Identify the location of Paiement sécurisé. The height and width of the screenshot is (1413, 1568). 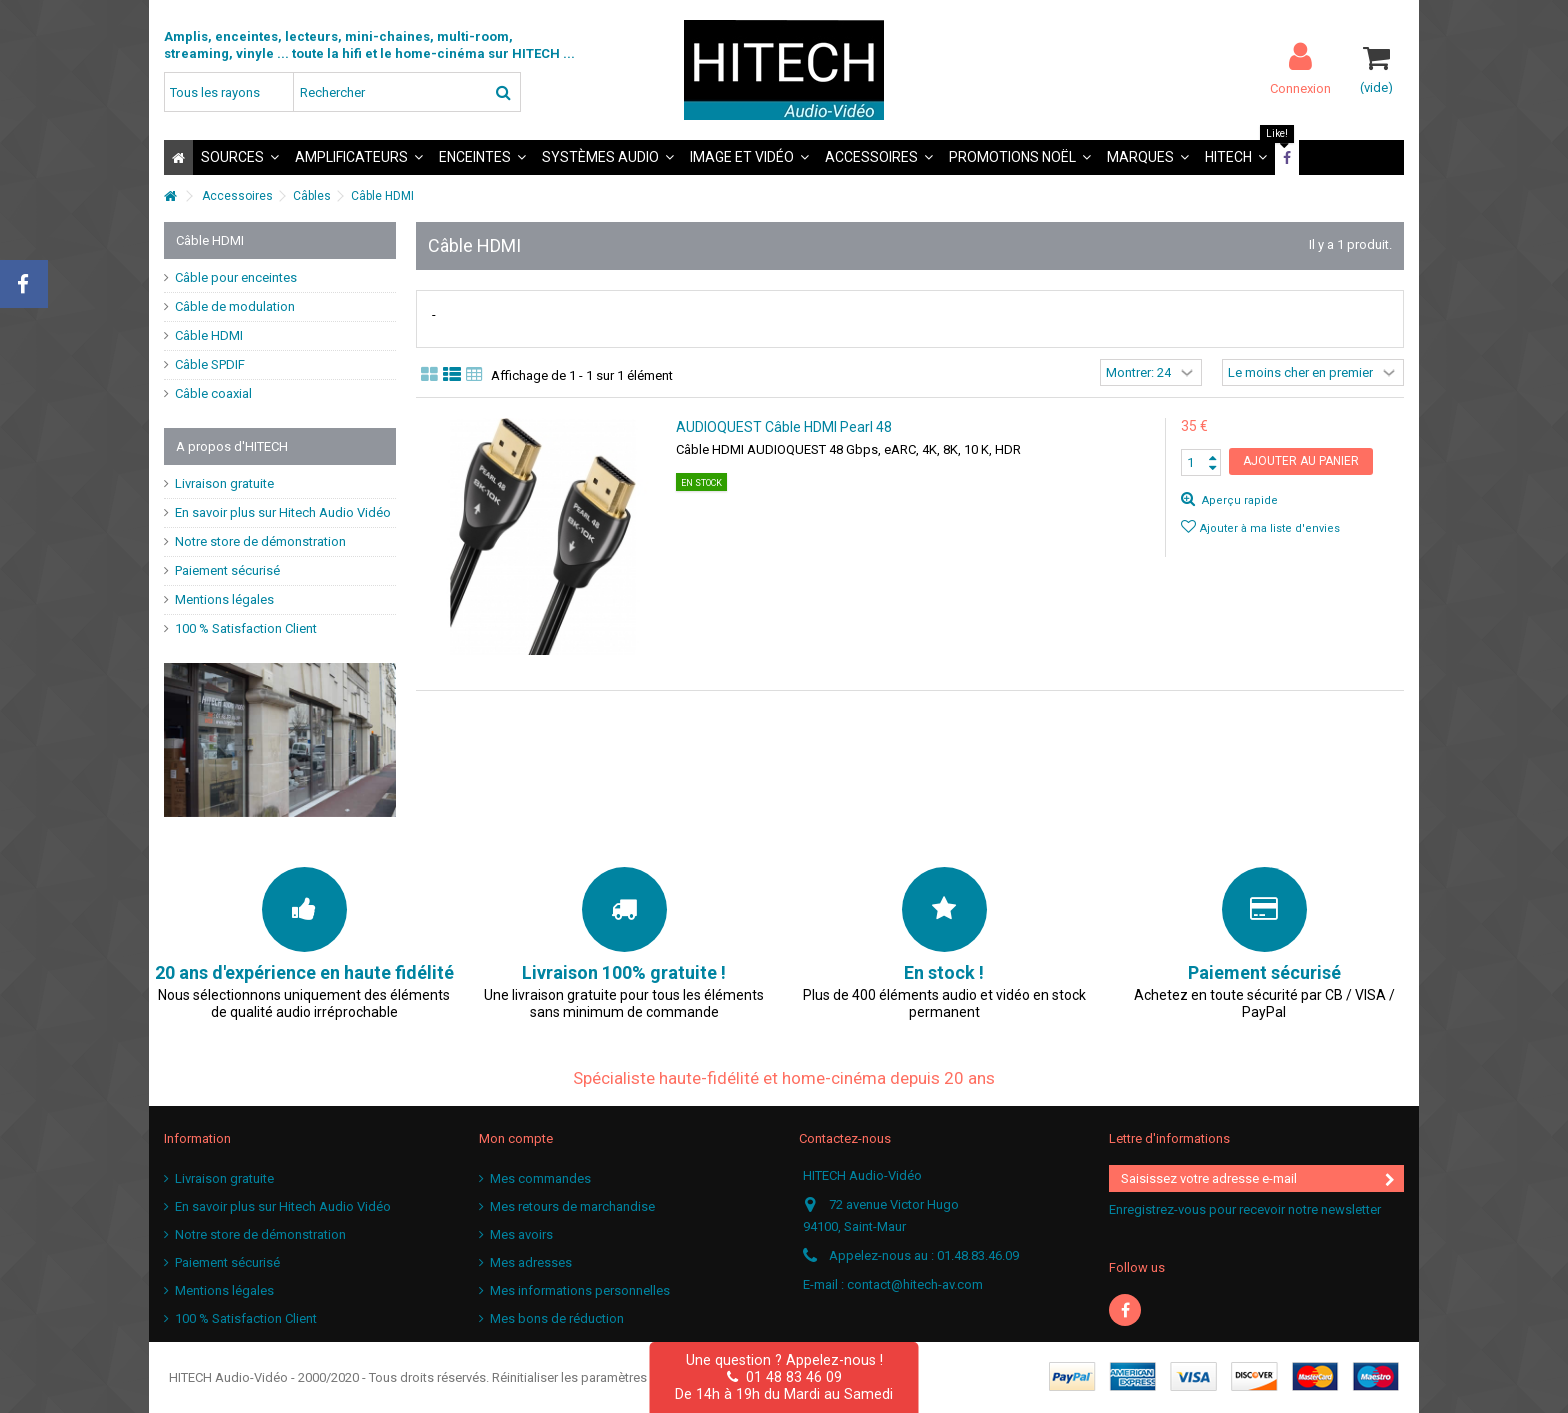
(227, 570).